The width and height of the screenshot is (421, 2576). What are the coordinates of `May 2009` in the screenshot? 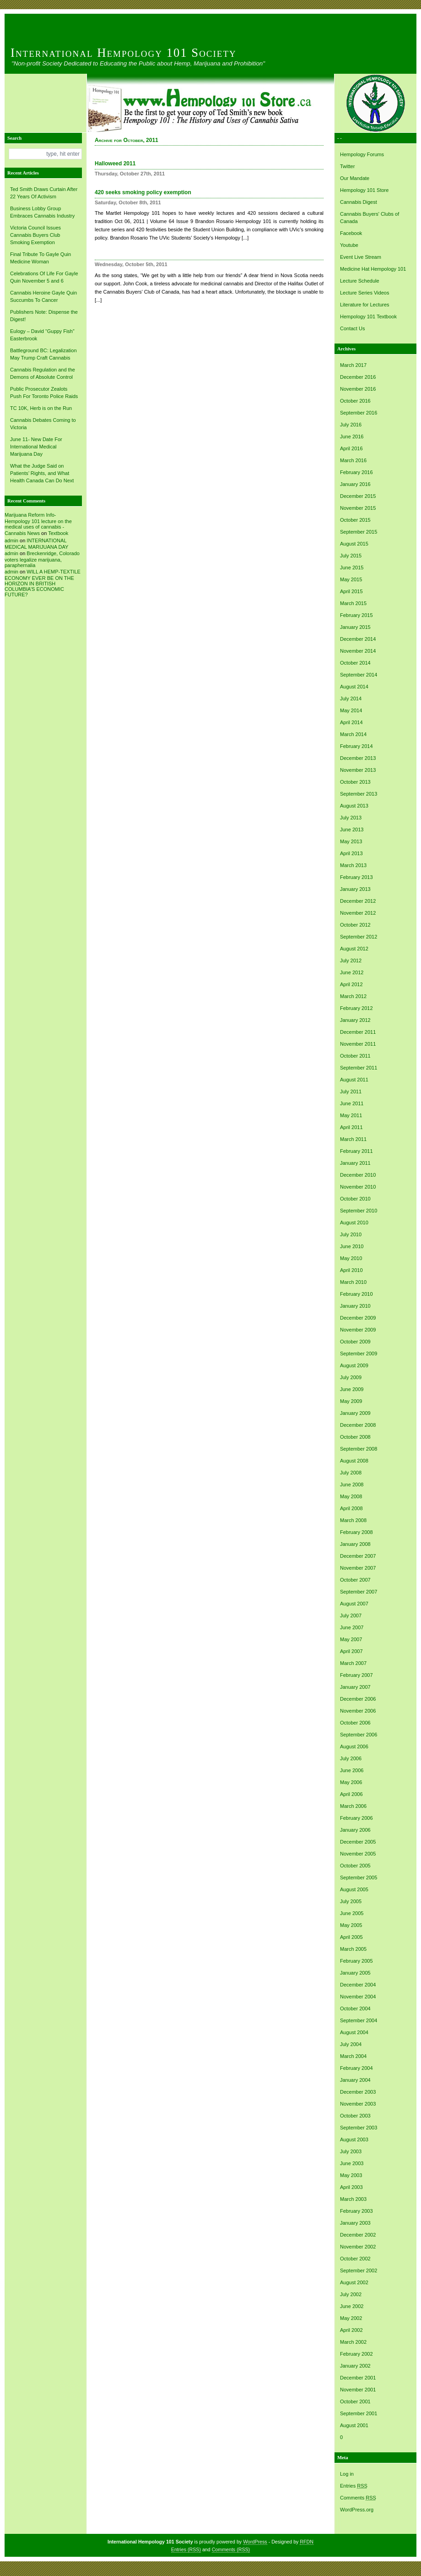 It's located at (351, 1401).